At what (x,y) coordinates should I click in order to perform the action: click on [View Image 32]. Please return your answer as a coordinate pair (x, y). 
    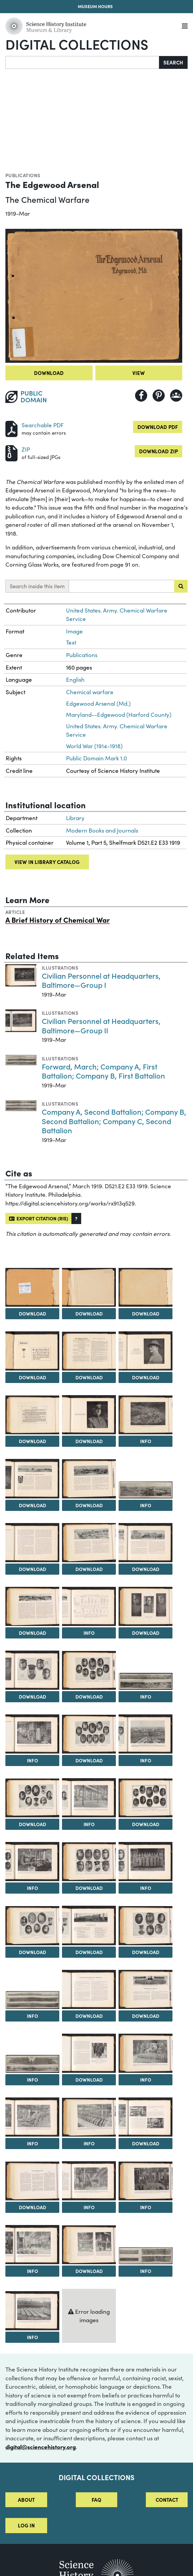
    Looking at the image, I should click on (32, 1925).